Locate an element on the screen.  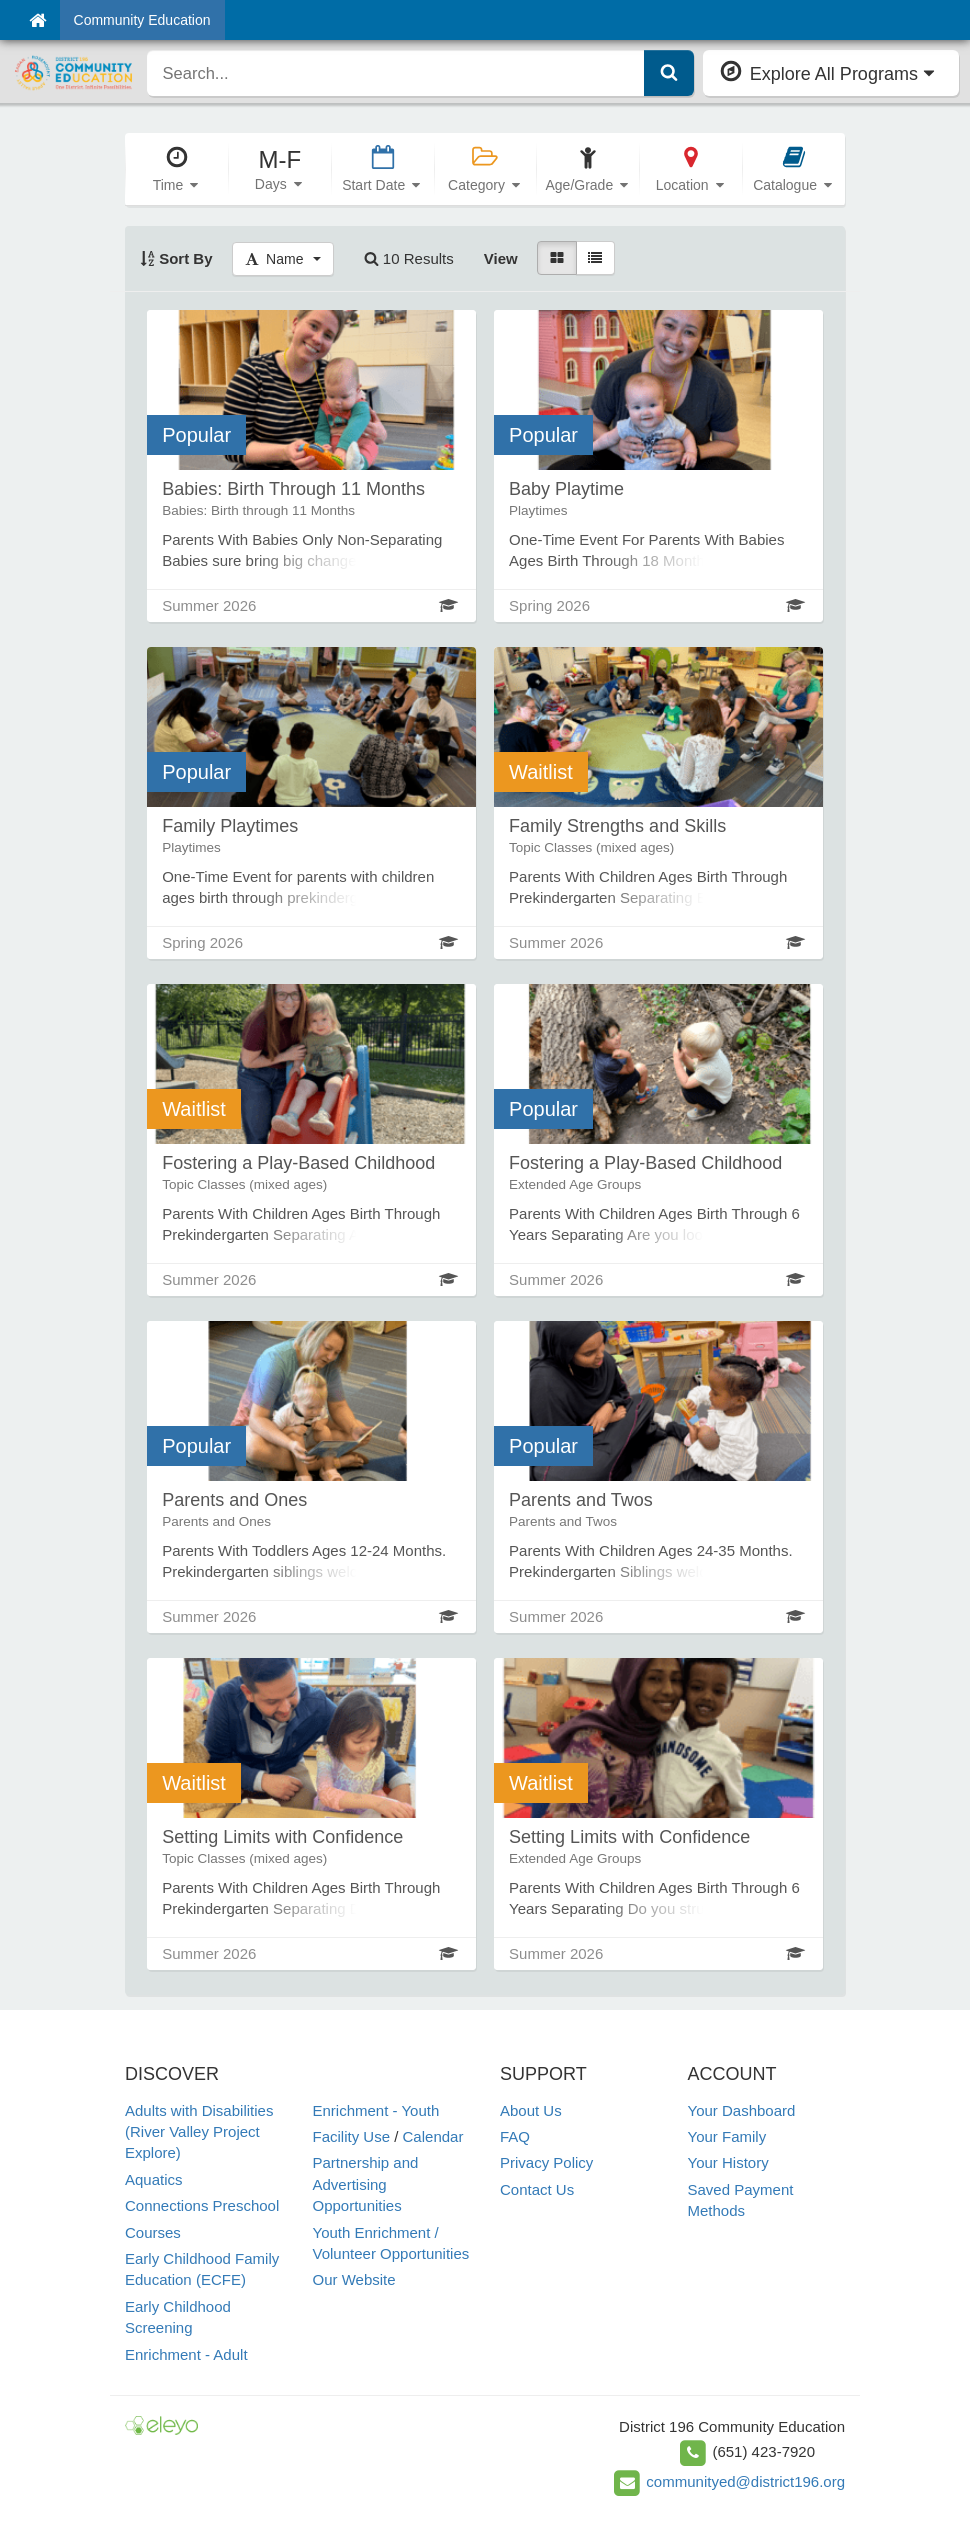
Connections Preschool is located at coordinates (202, 2205).